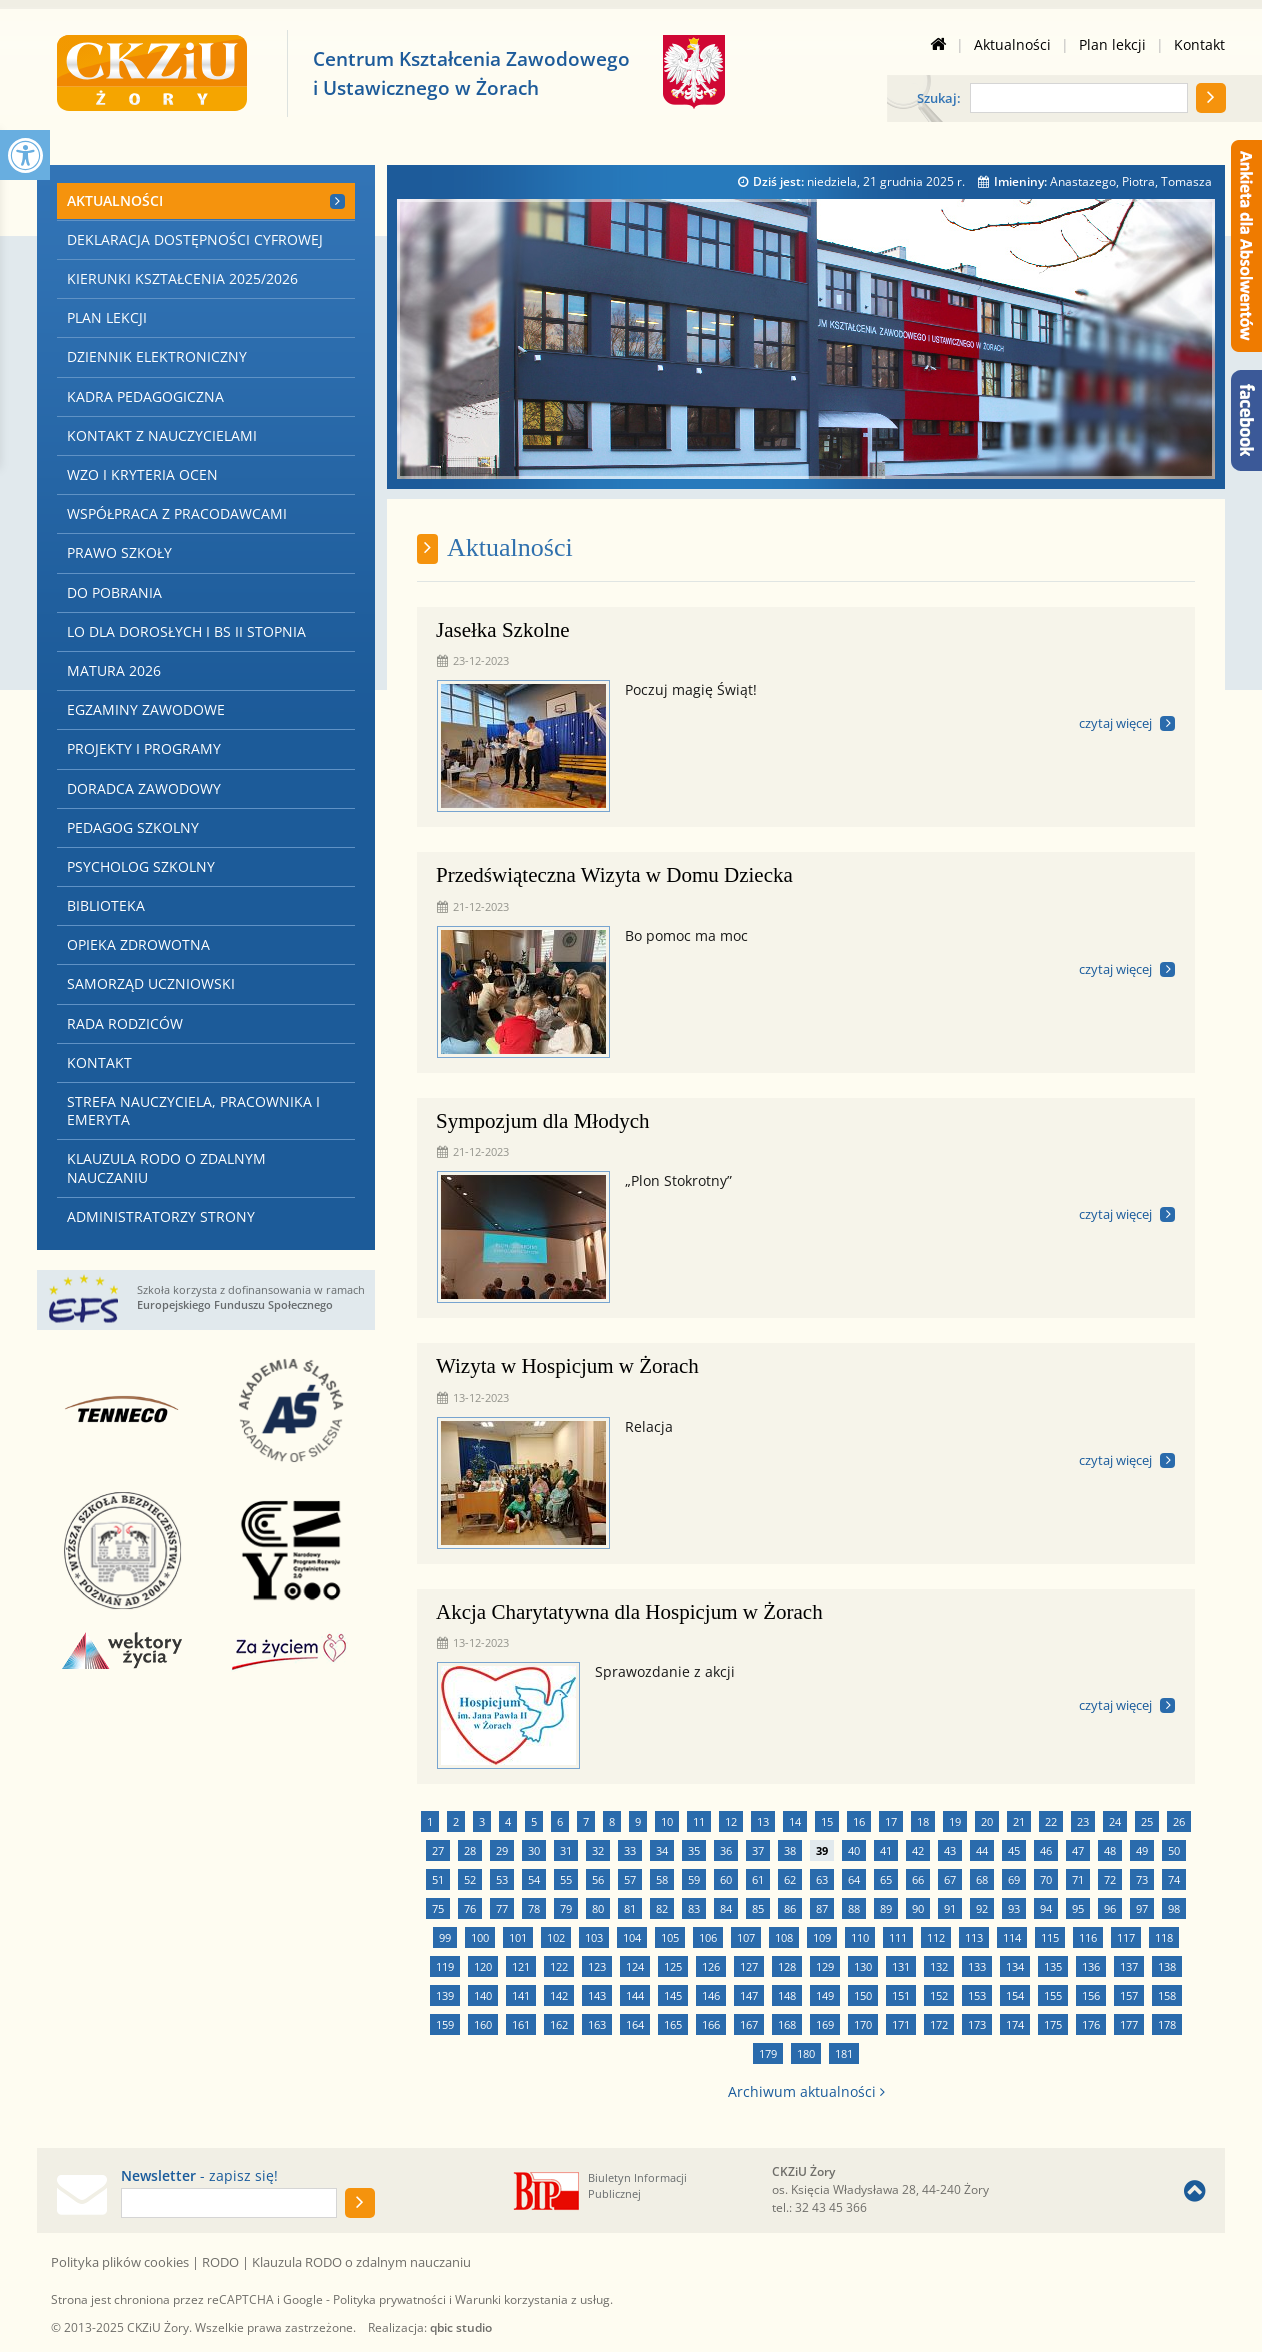 The width and height of the screenshot is (1262, 2352). I want to click on 124, so click(635, 1966).